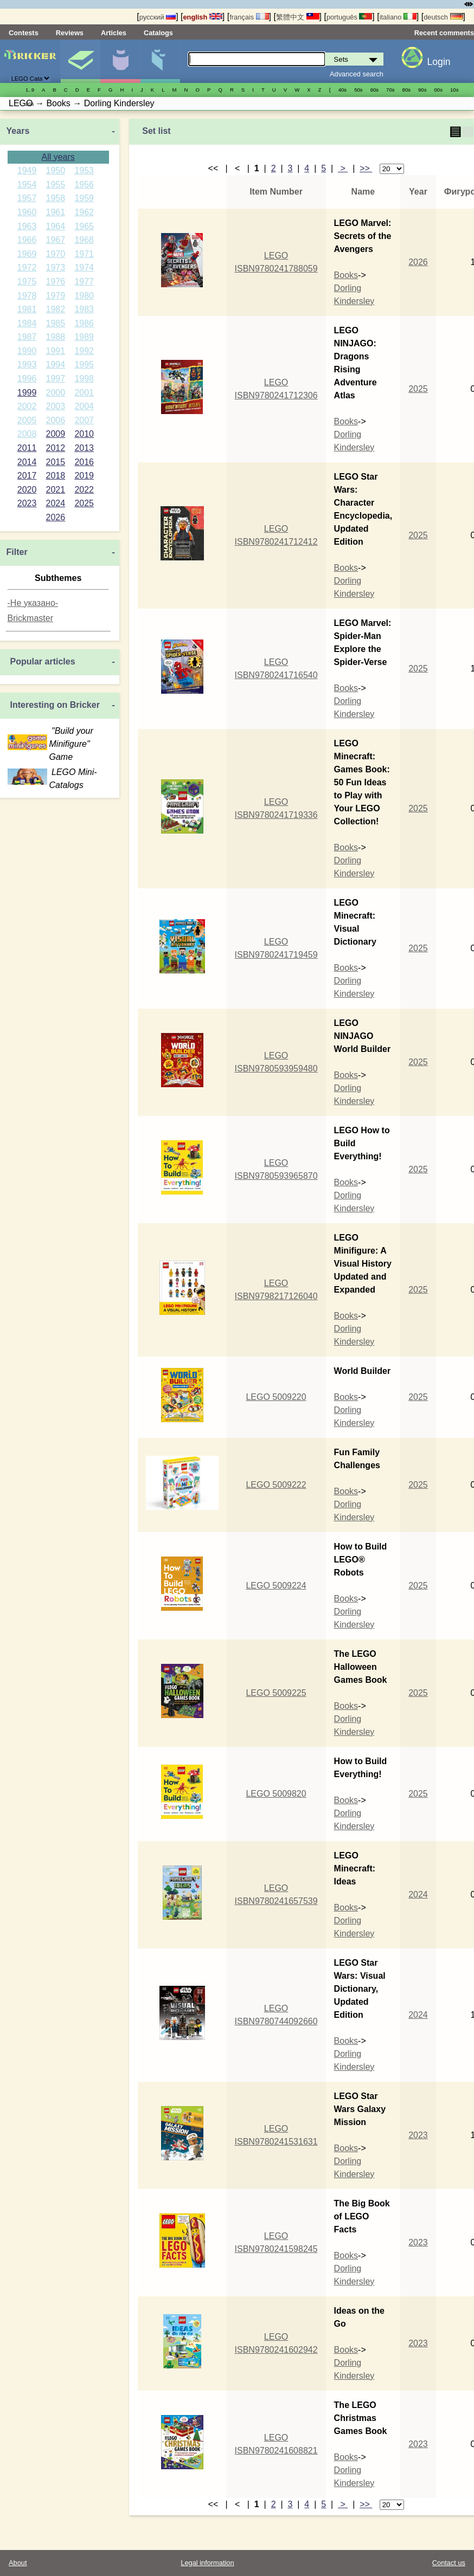  What do you see at coordinates (276, 1484) in the screenshot?
I see `LEGO 5009222` at bounding box center [276, 1484].